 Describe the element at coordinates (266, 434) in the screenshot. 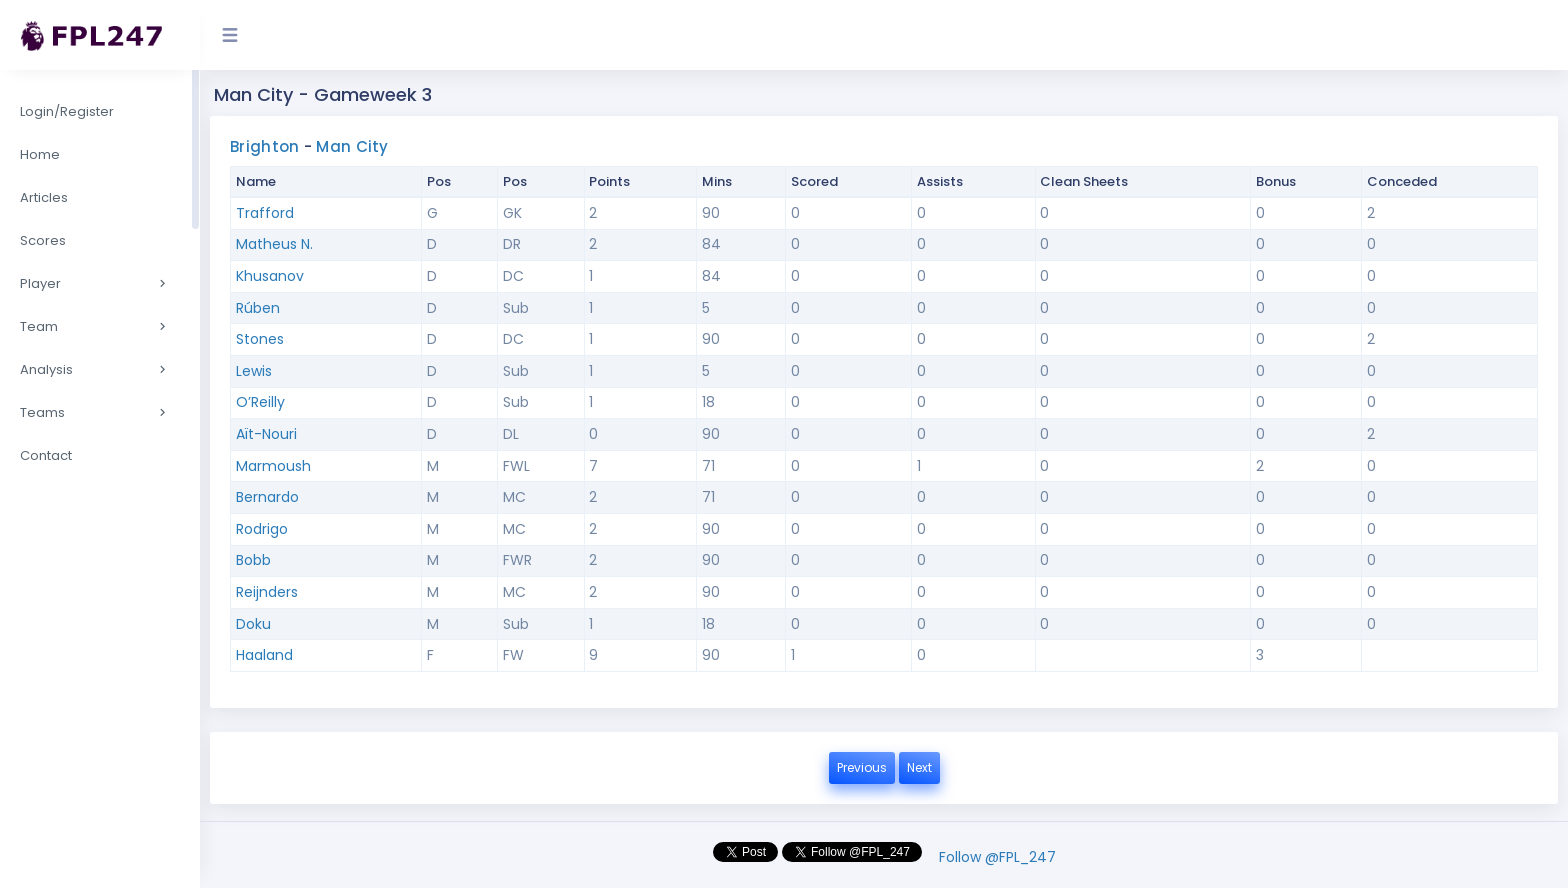

I see `Aït-Nouri` at that location.